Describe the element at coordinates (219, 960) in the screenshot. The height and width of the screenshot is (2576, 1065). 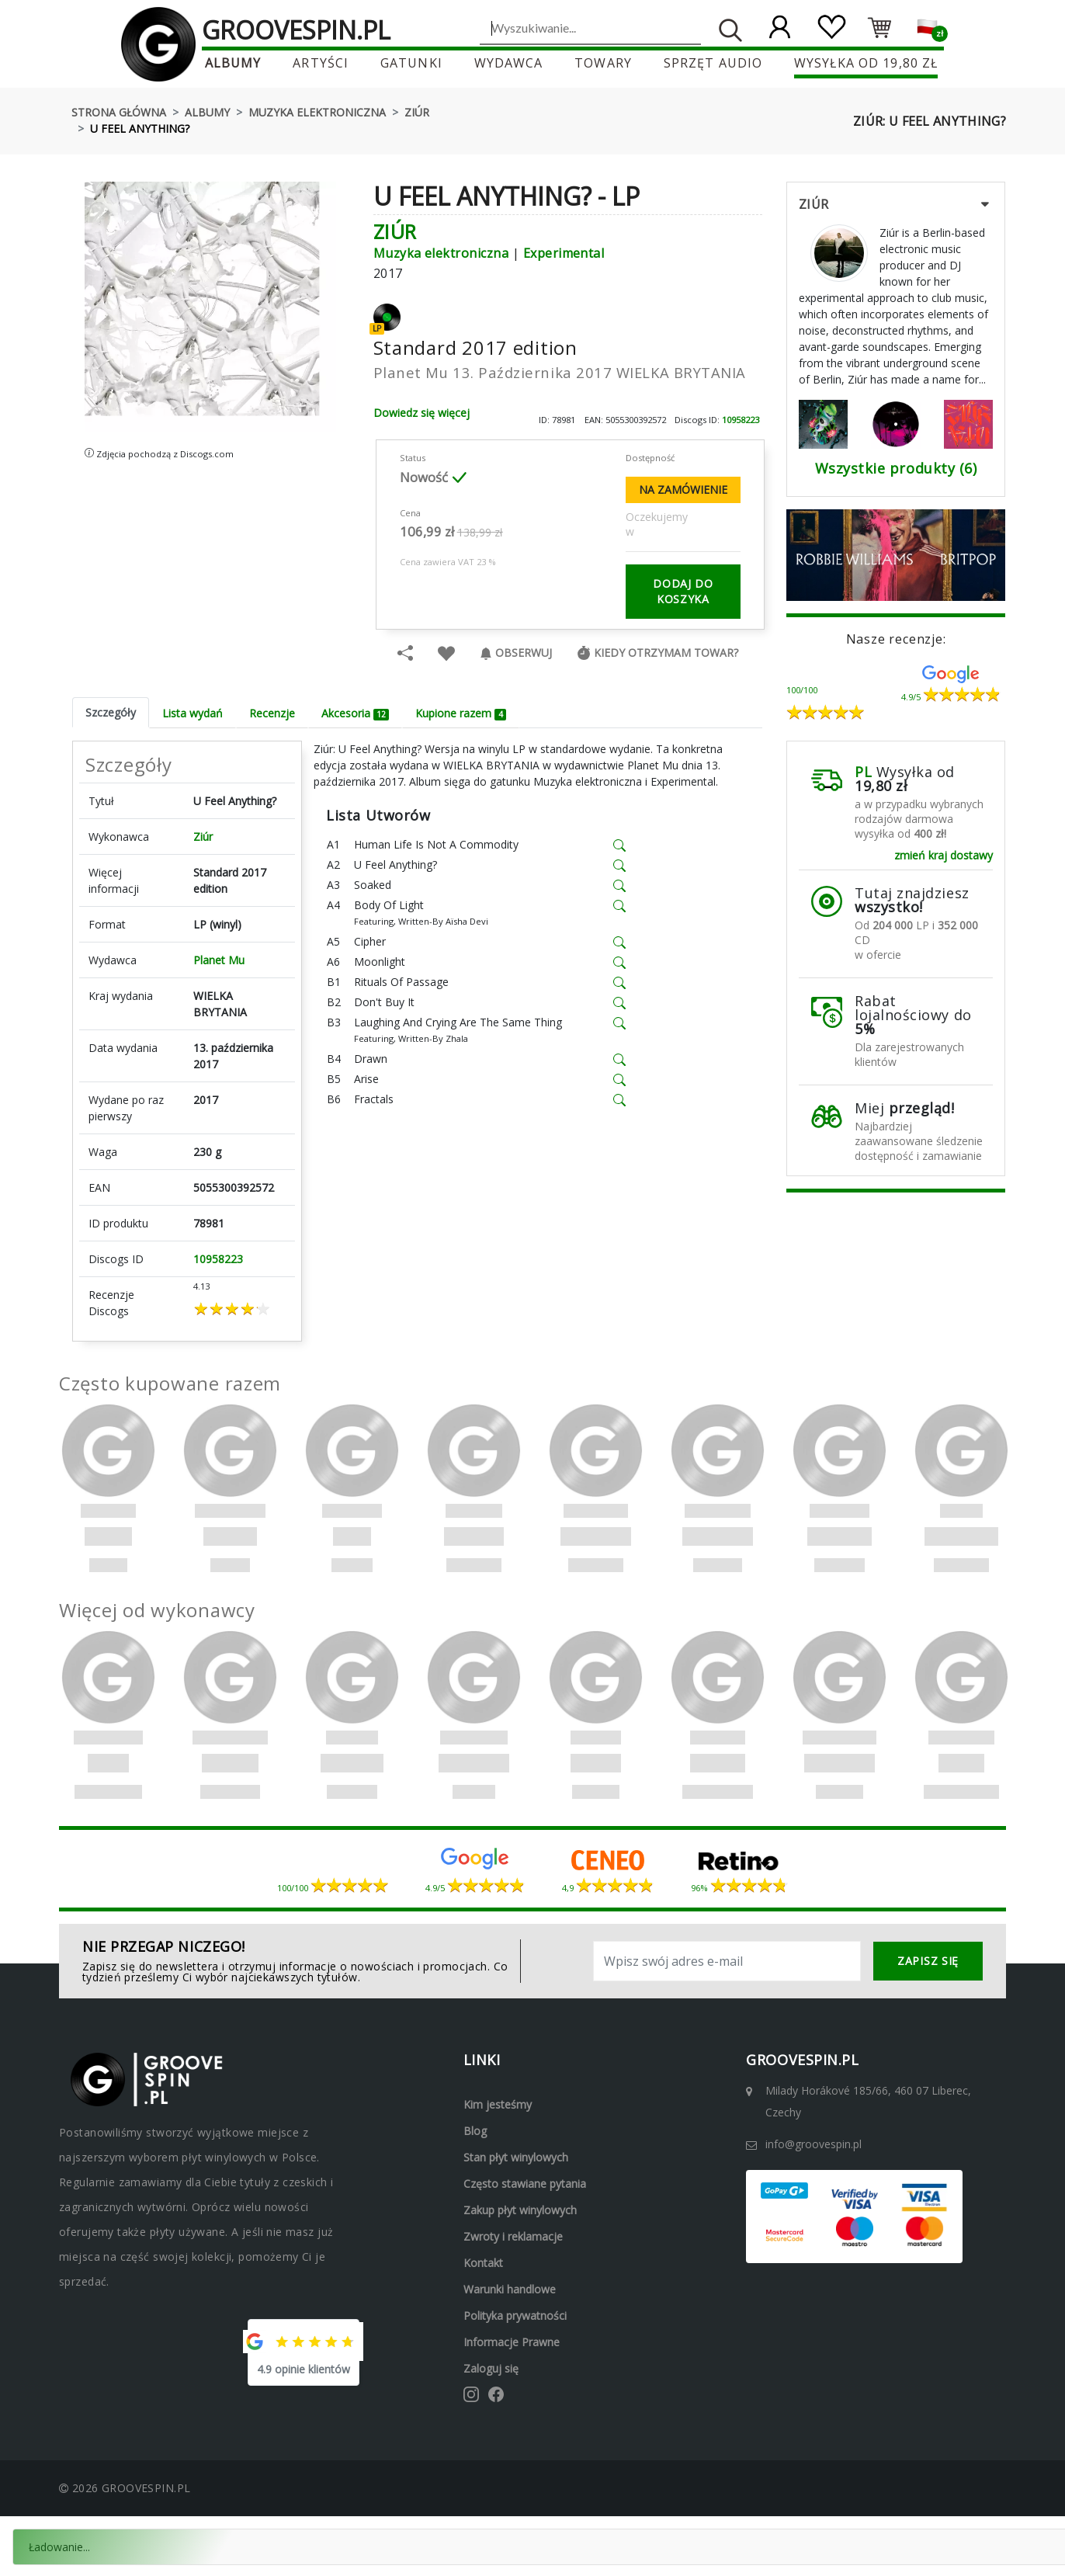
I see `Planet Mu` at that location.